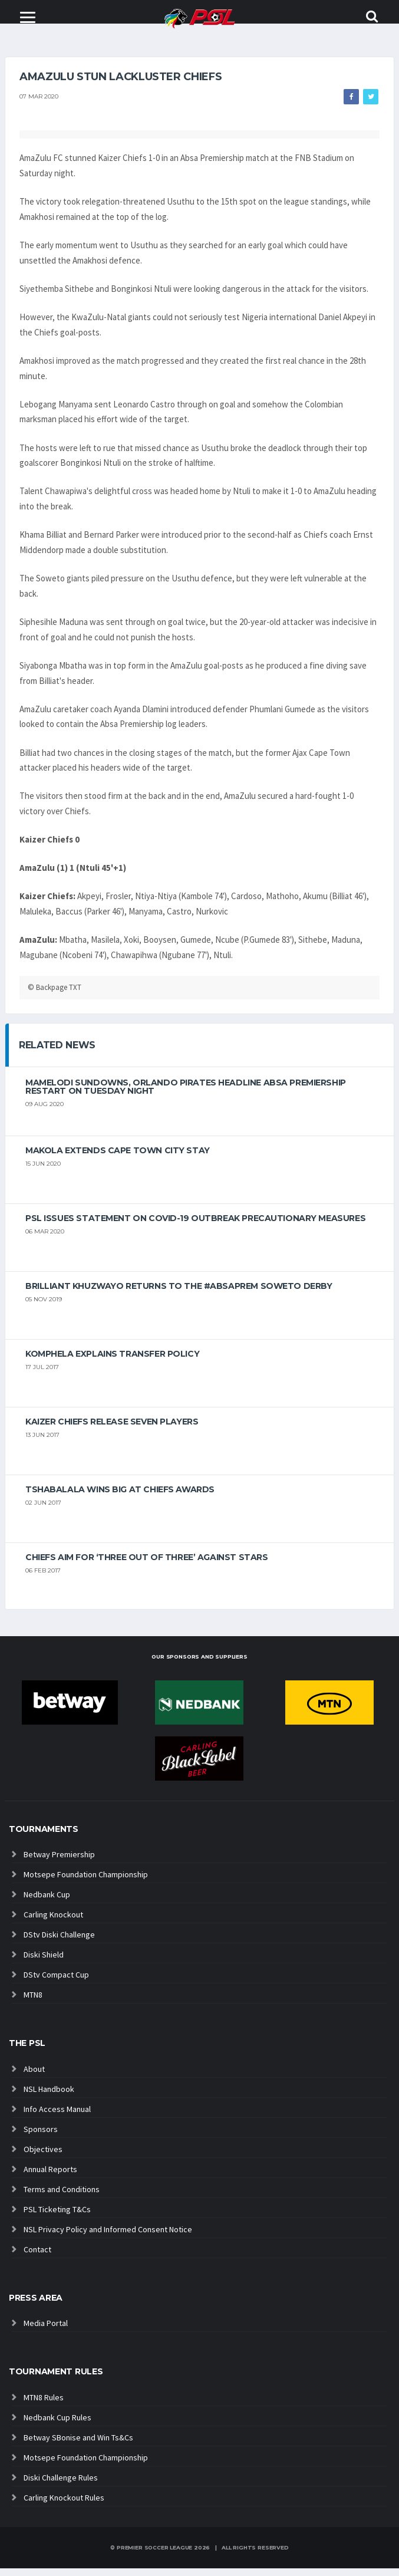 The width and height of the screenshot is (399, 2576). I want to click on NSL Handbook, so click(49, 2096).